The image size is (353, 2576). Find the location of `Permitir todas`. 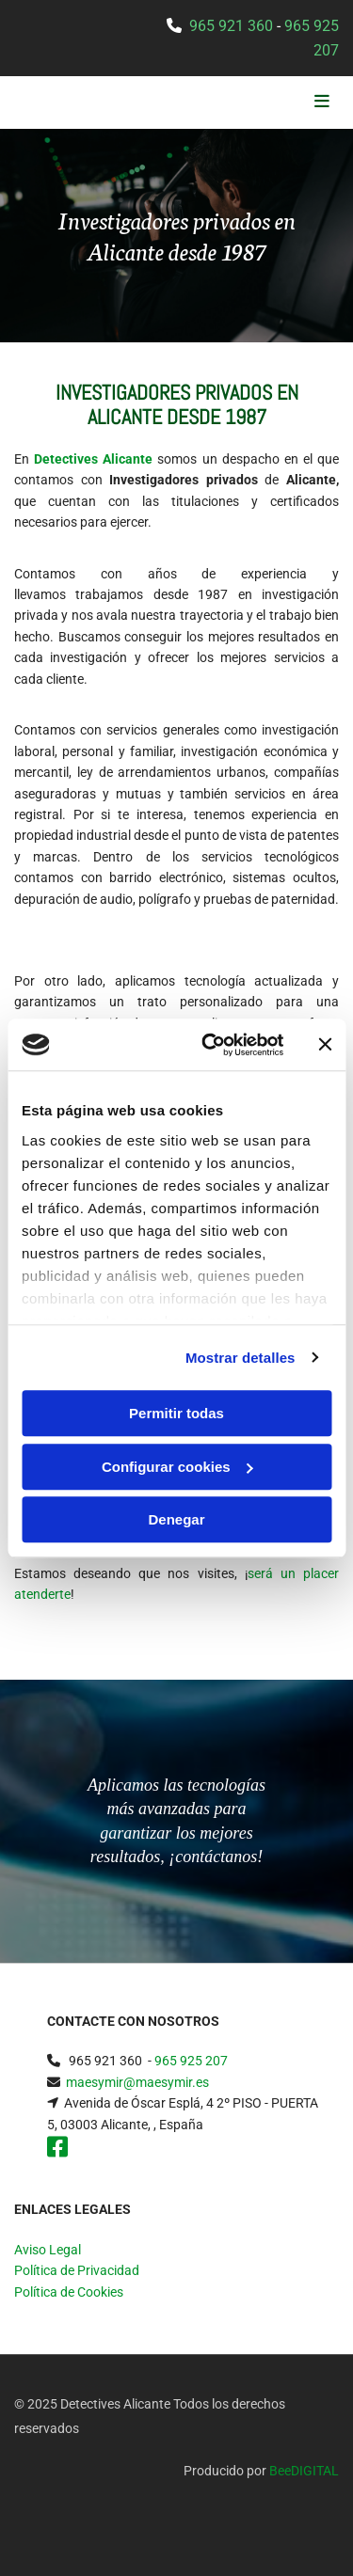

Permitir todas is located at coordinates (176, 1413).